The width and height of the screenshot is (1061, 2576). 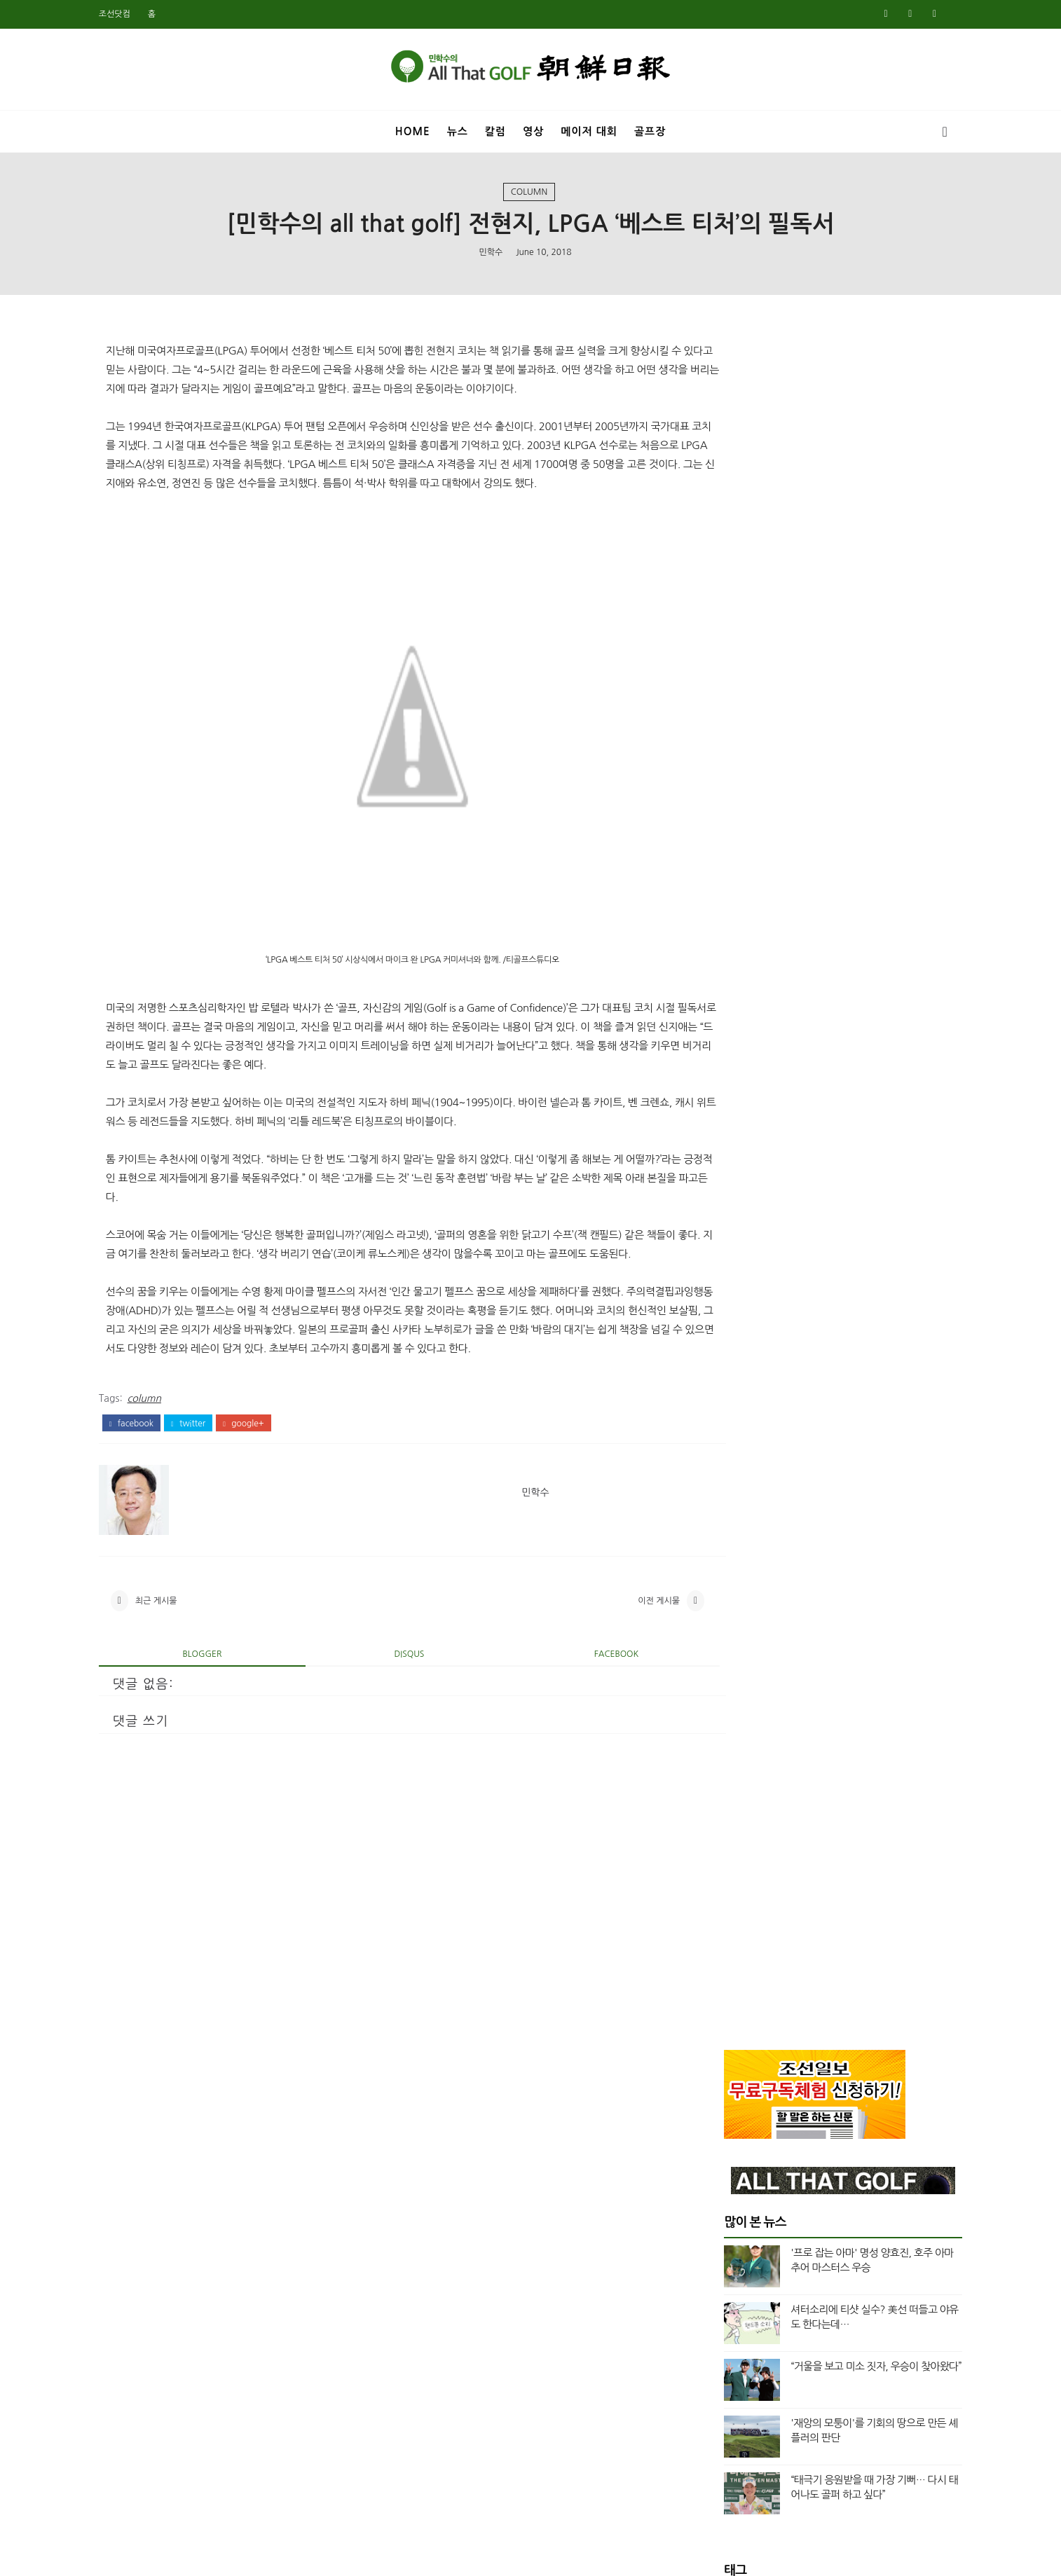 I want to click on 7월 2021, so click(x=723, y=1862).